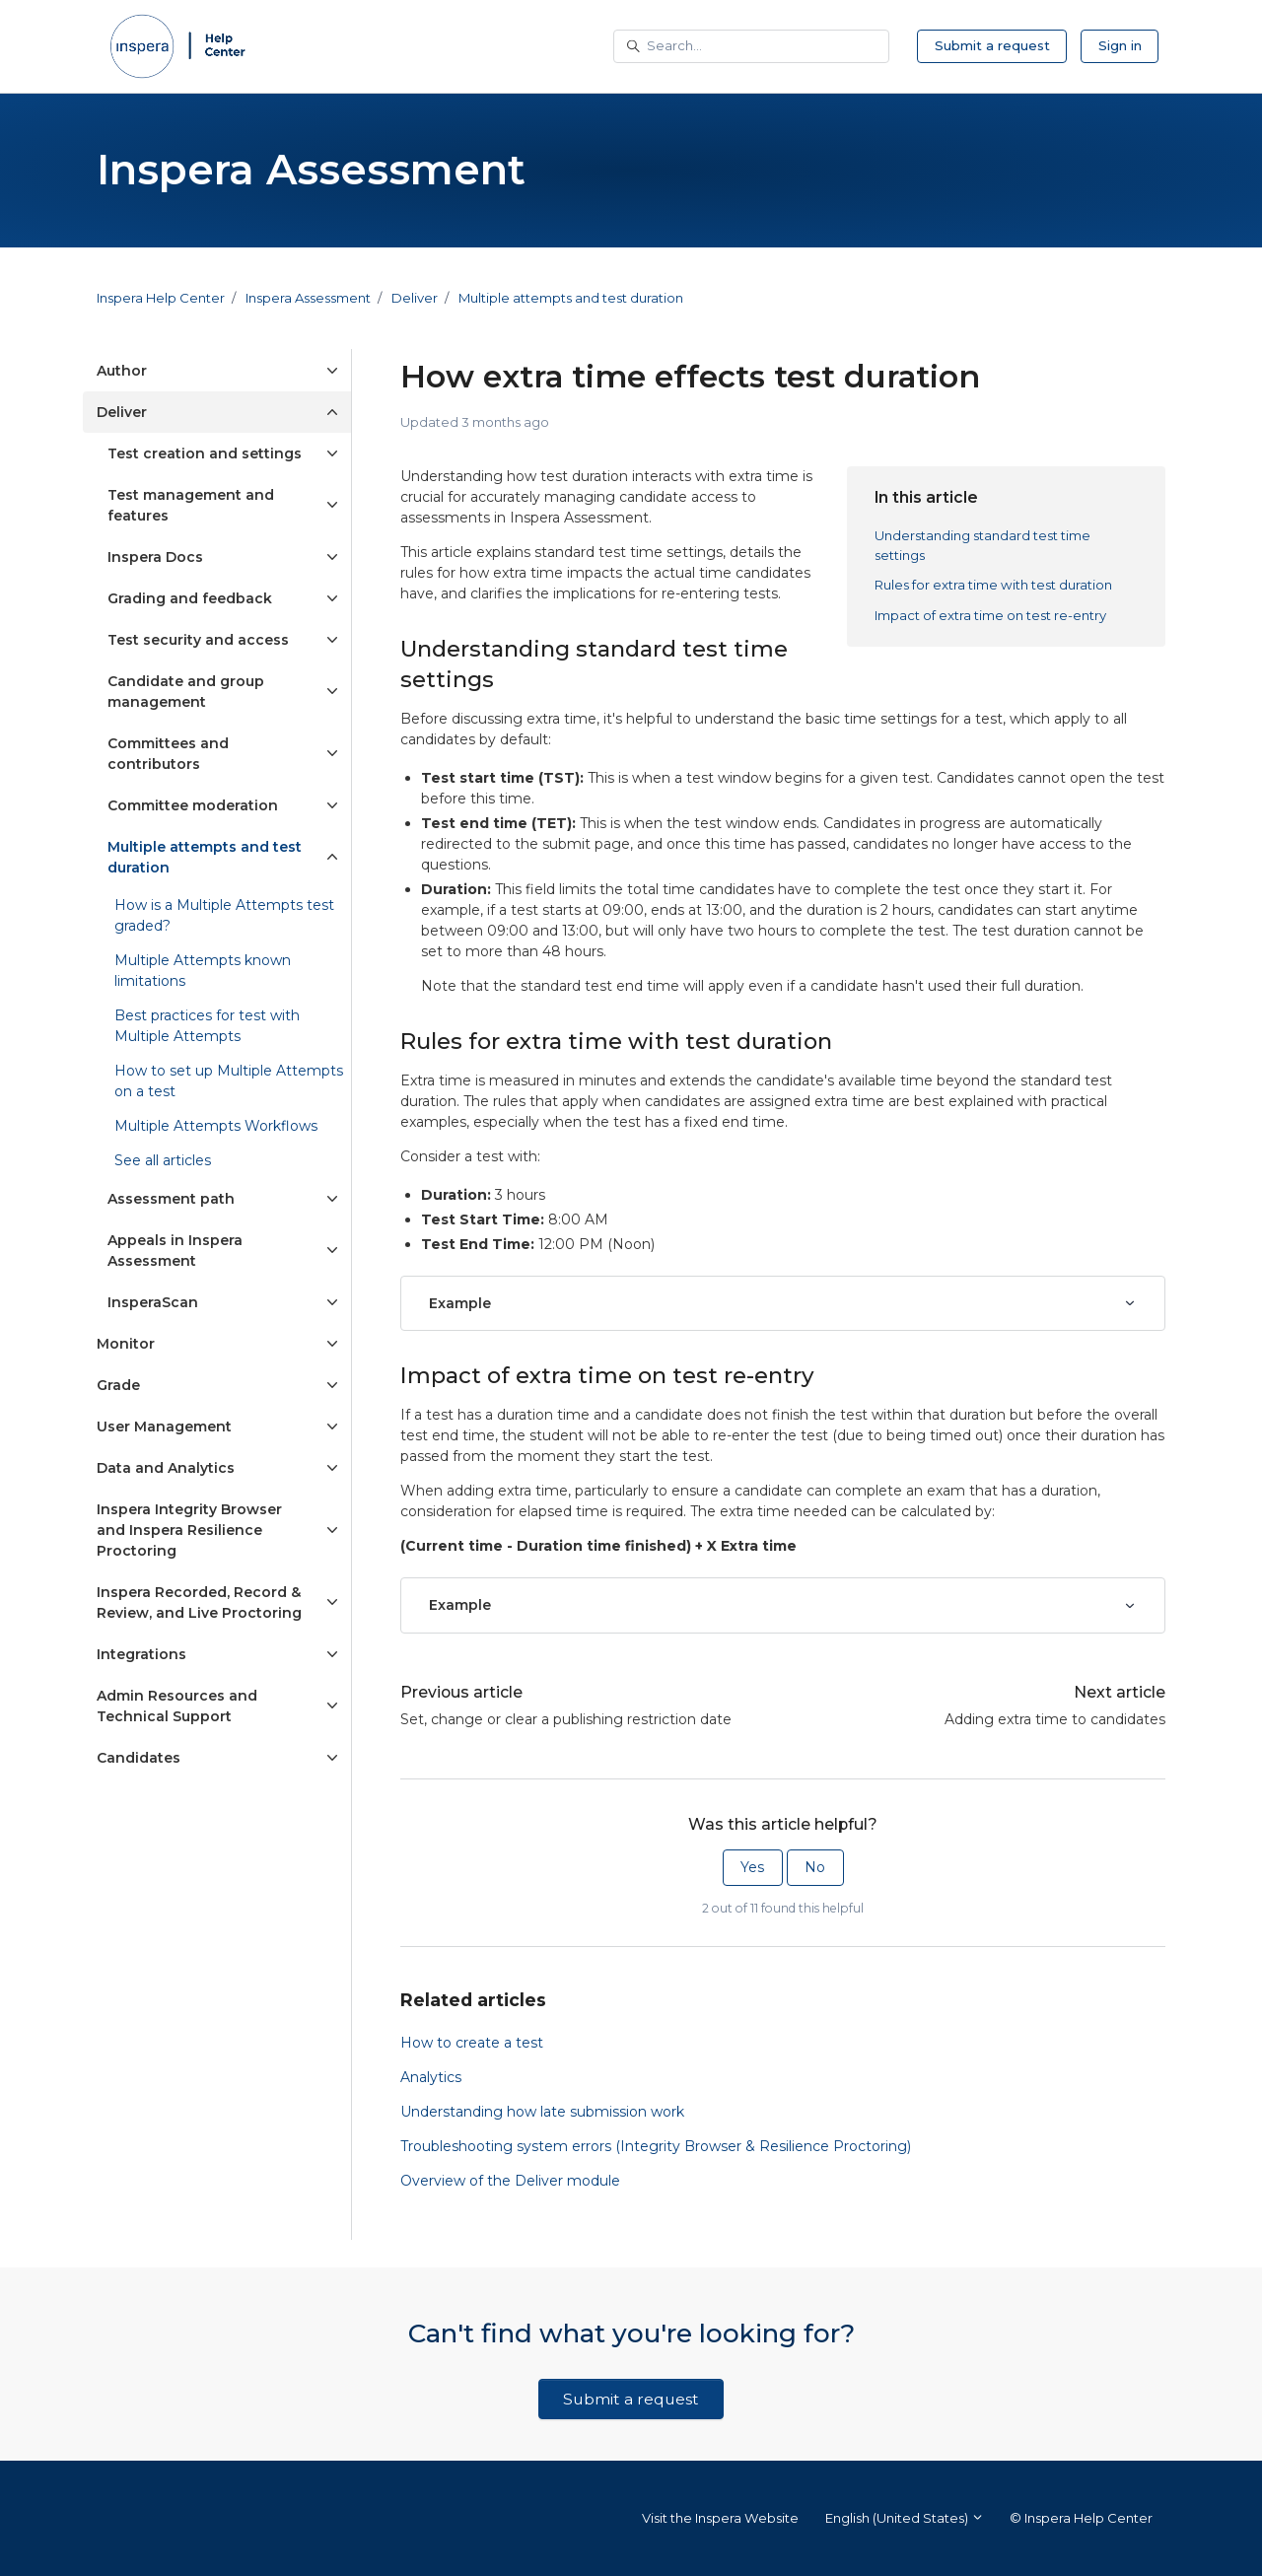  What do you see at coordinates (207, 1026) in the screenshot?
I see `Best practices for test with Multiple Attempts` at bounding box center [207, 1026].